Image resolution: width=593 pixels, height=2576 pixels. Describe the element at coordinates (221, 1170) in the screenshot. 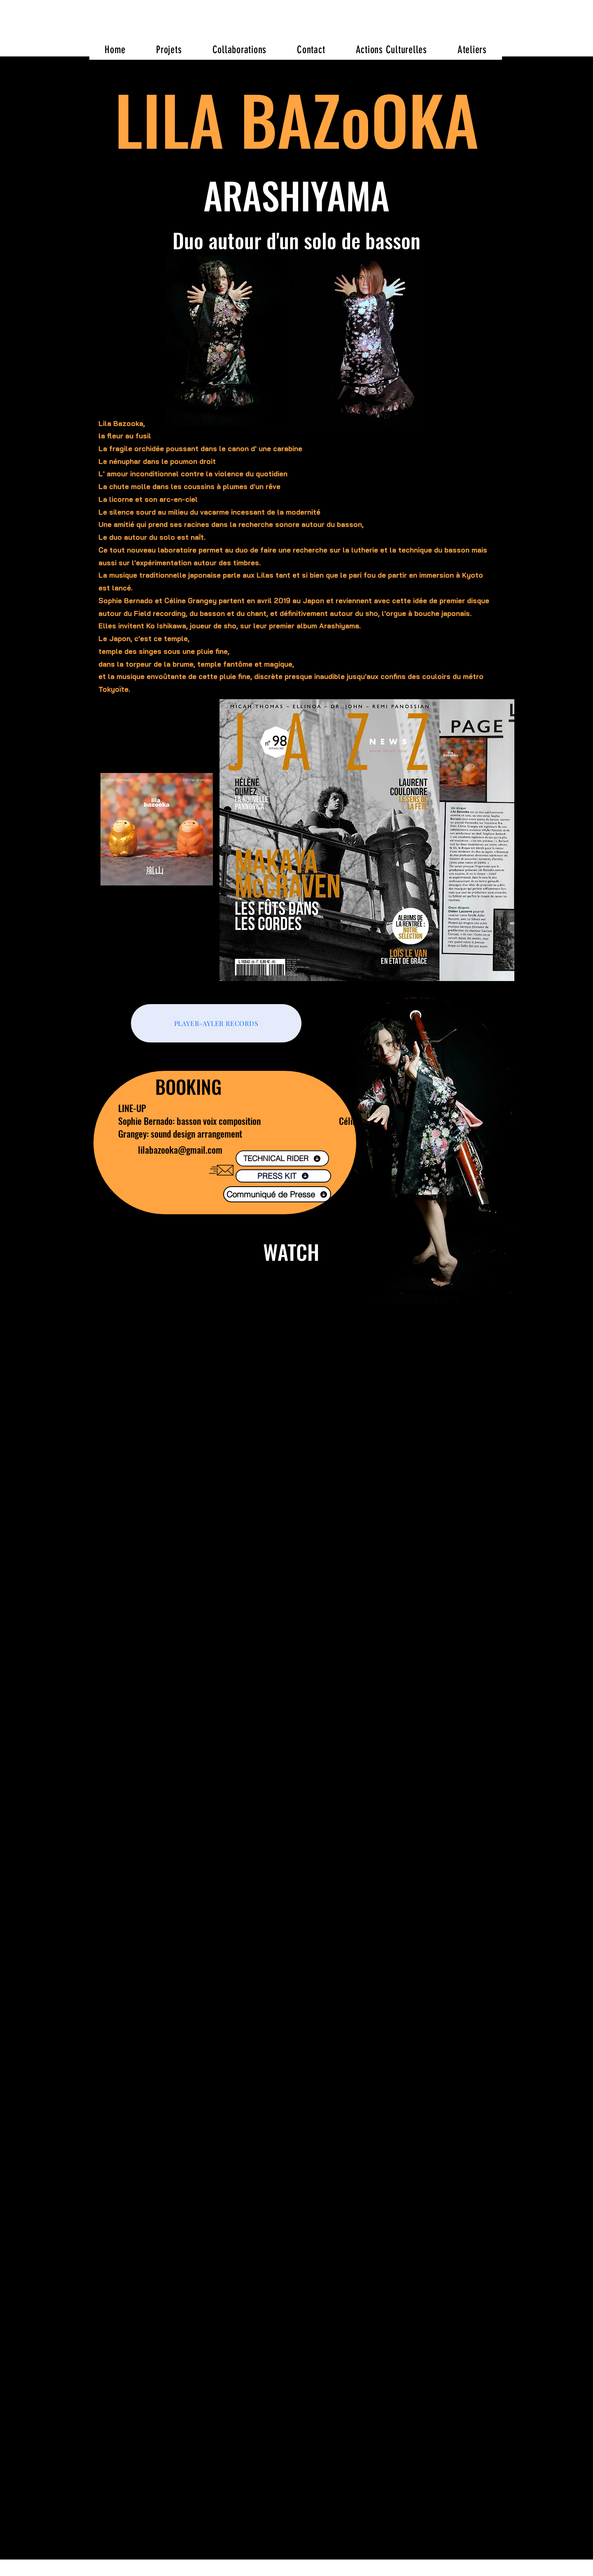

I see `[Envelope]` at that location.